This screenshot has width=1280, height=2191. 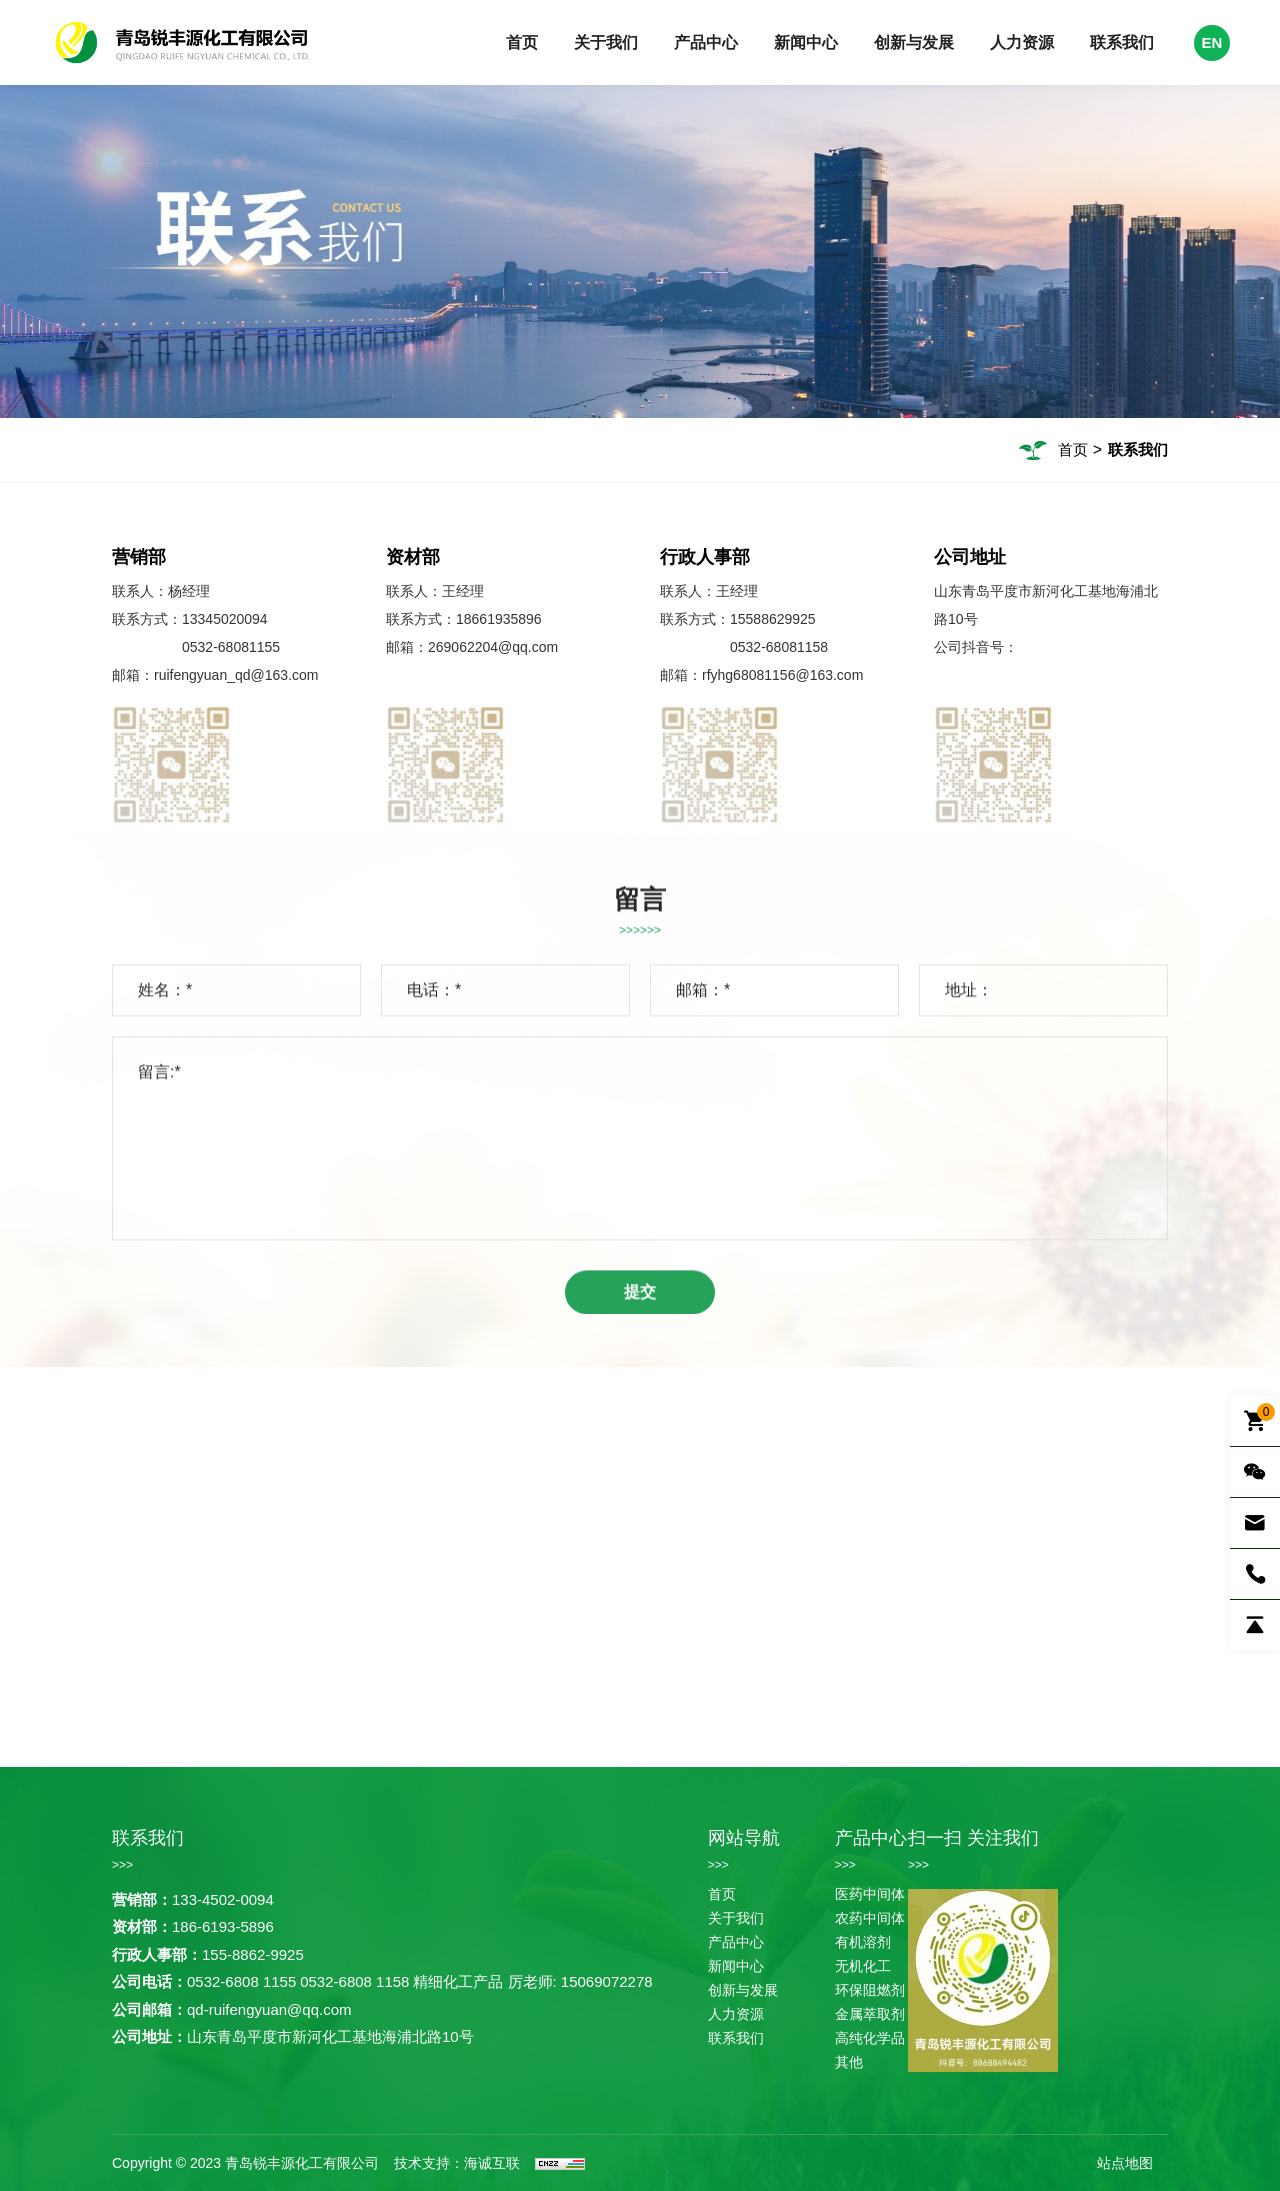 What do you see at coordinates (223, 1899) in the screenshot?
I see `133-4502-0094` at bounding box center [223, 1899].